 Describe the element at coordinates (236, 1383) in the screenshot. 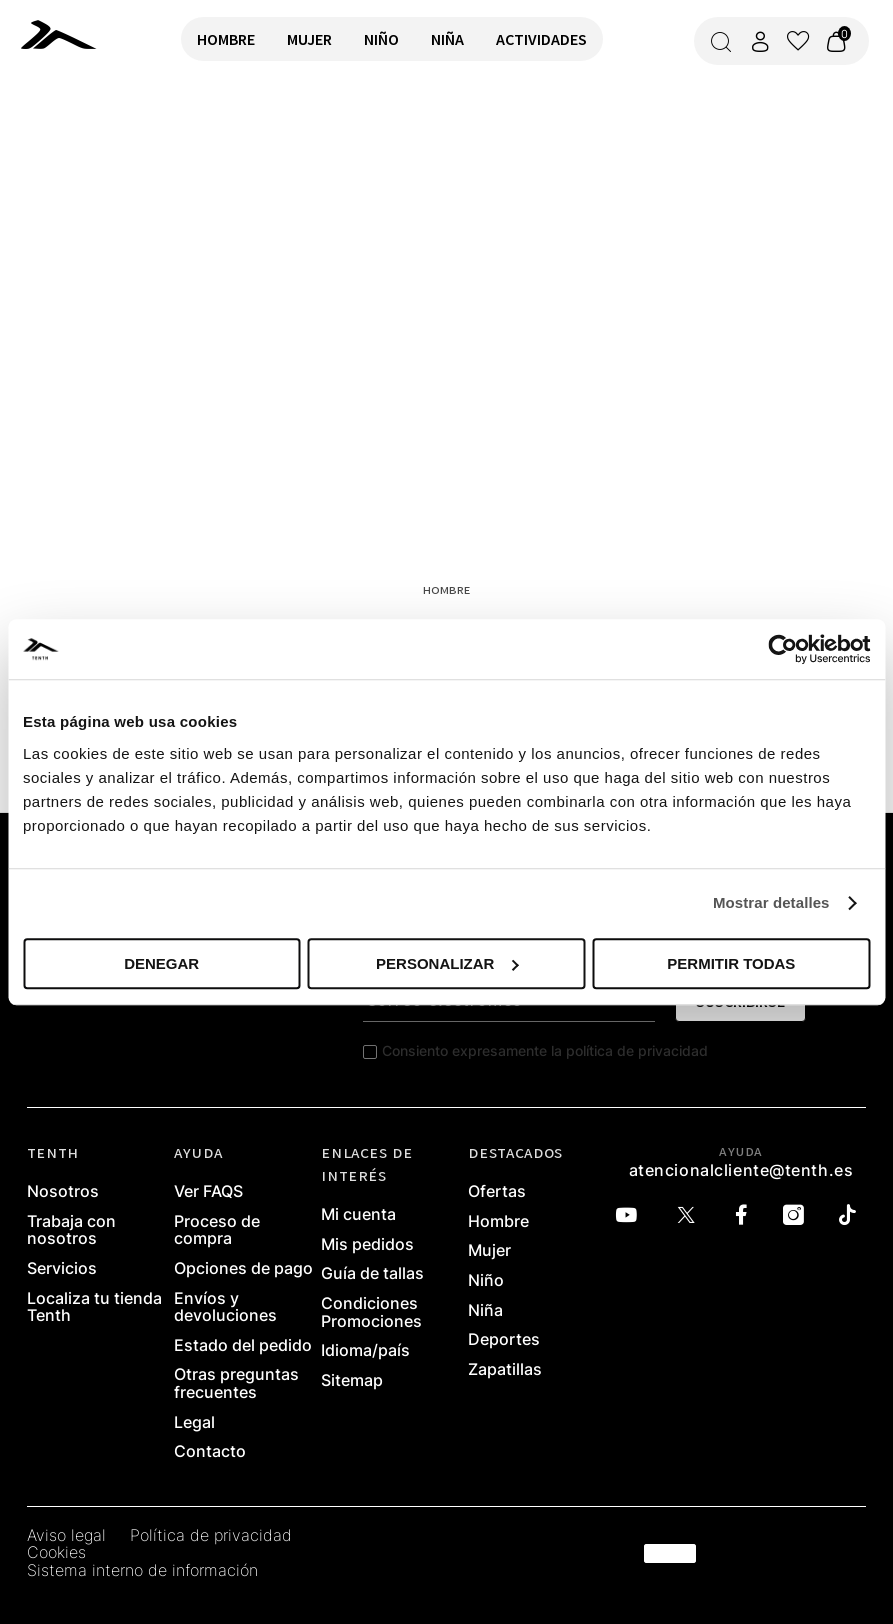

I see `Otras preguntas frecuentes [link]` at that location.